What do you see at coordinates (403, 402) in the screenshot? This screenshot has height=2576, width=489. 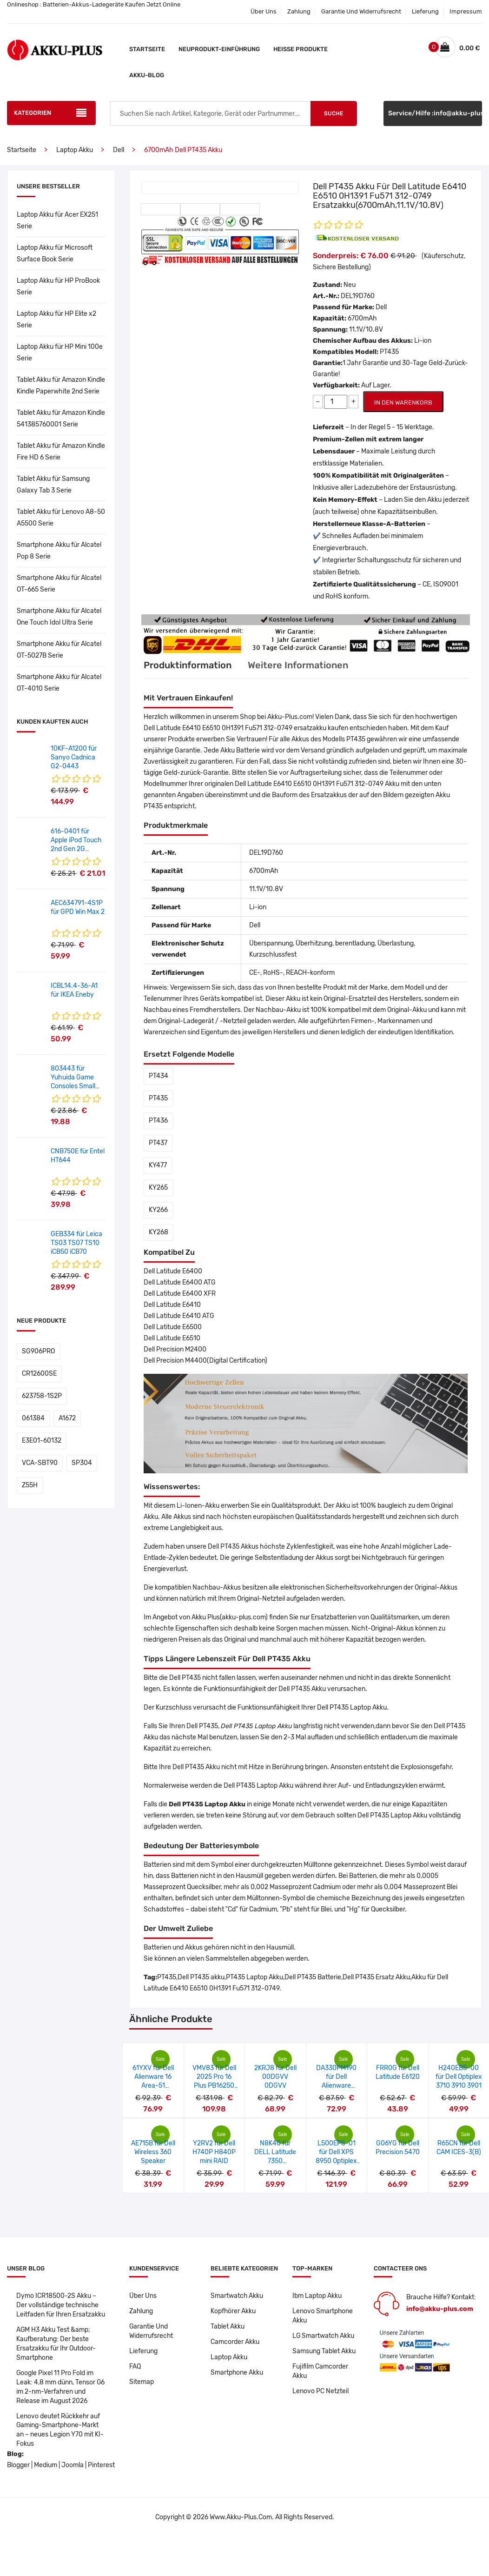 I see `IN DEN WARENKORB` at bounding box center [403, 402].